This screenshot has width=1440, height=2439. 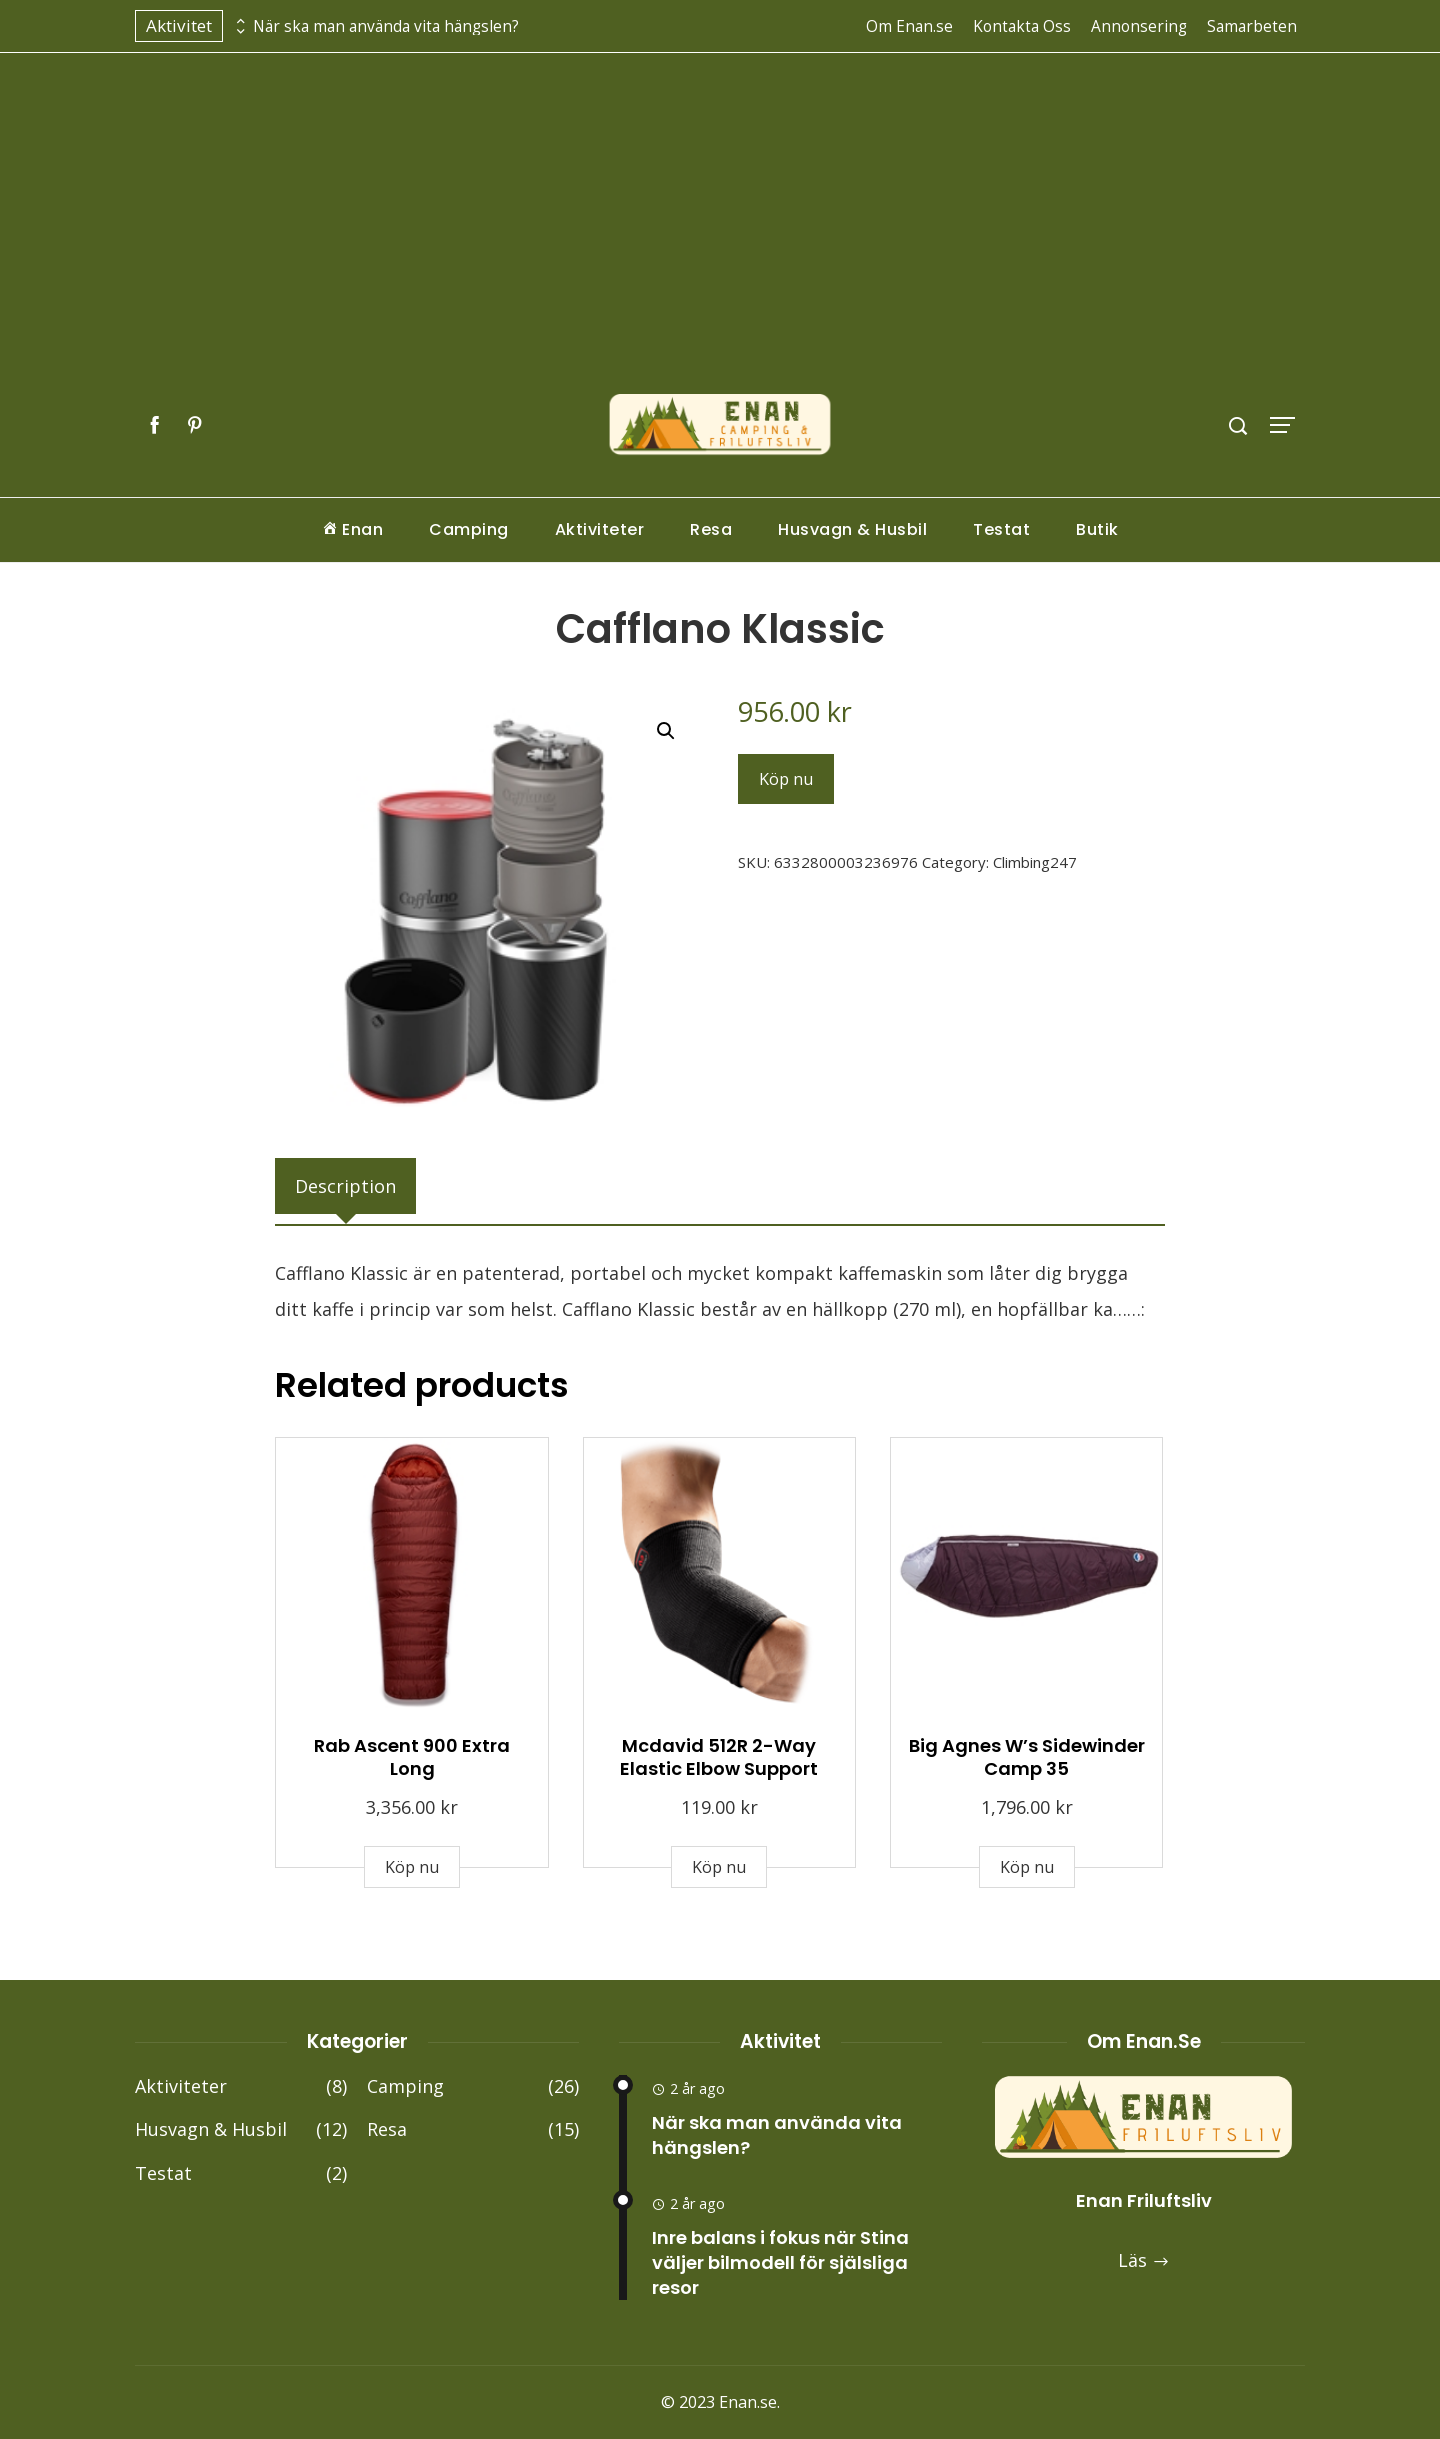 I want to click on Husvagn & Husbil, so click(x=852, y=529).